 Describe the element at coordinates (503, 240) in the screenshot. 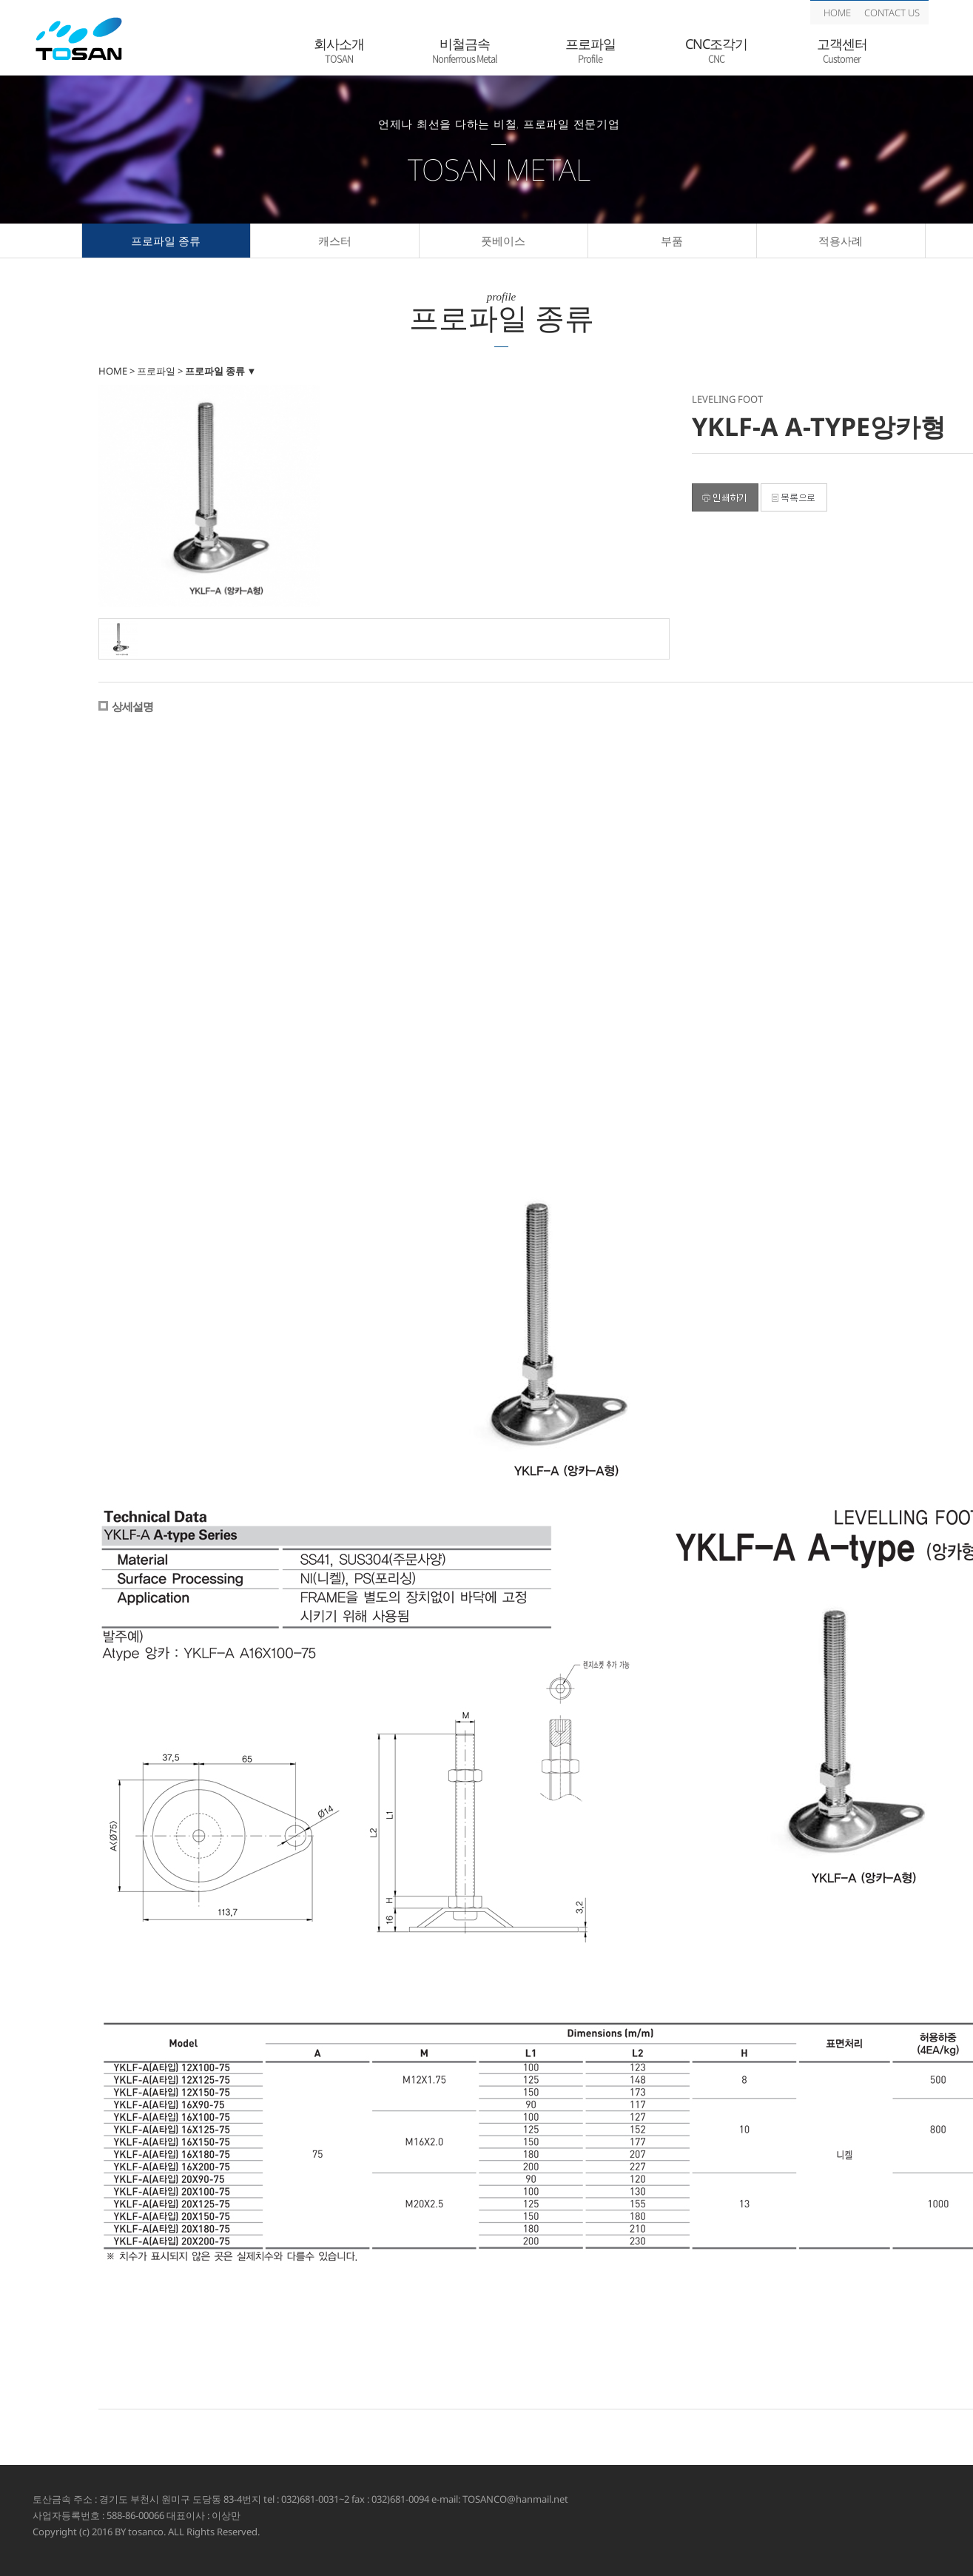

I see `풋베이스` at that location.